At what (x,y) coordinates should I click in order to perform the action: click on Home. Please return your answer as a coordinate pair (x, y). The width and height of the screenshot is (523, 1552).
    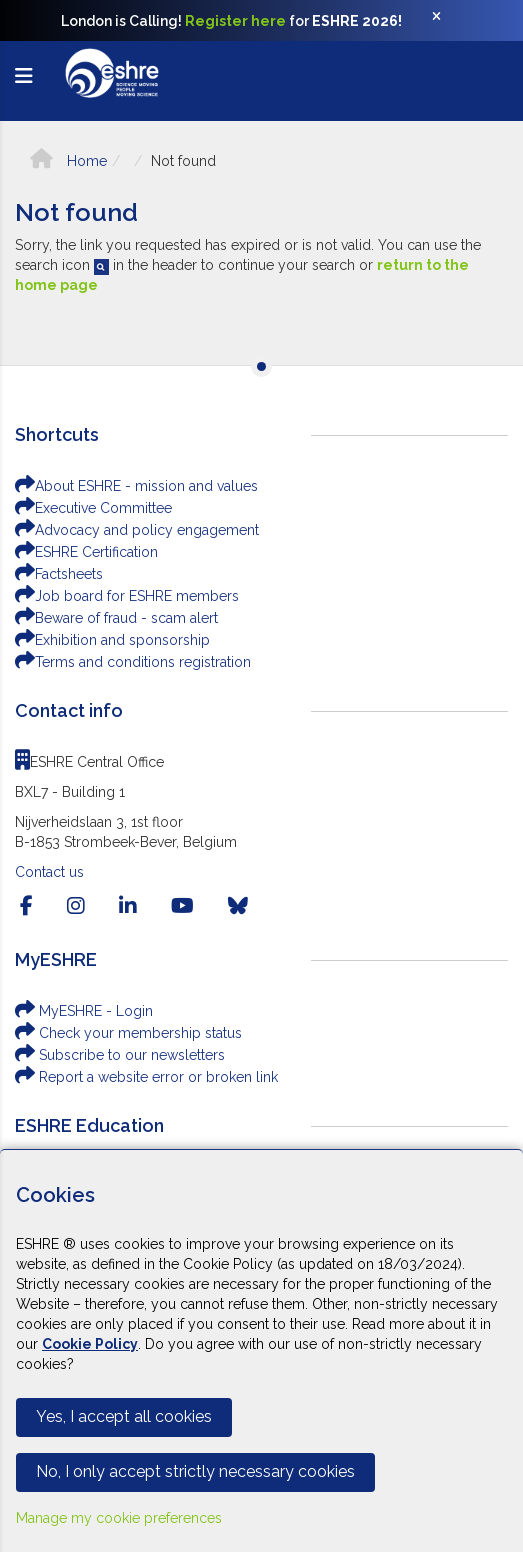
    Looking at the image, I should click on (68, 161).